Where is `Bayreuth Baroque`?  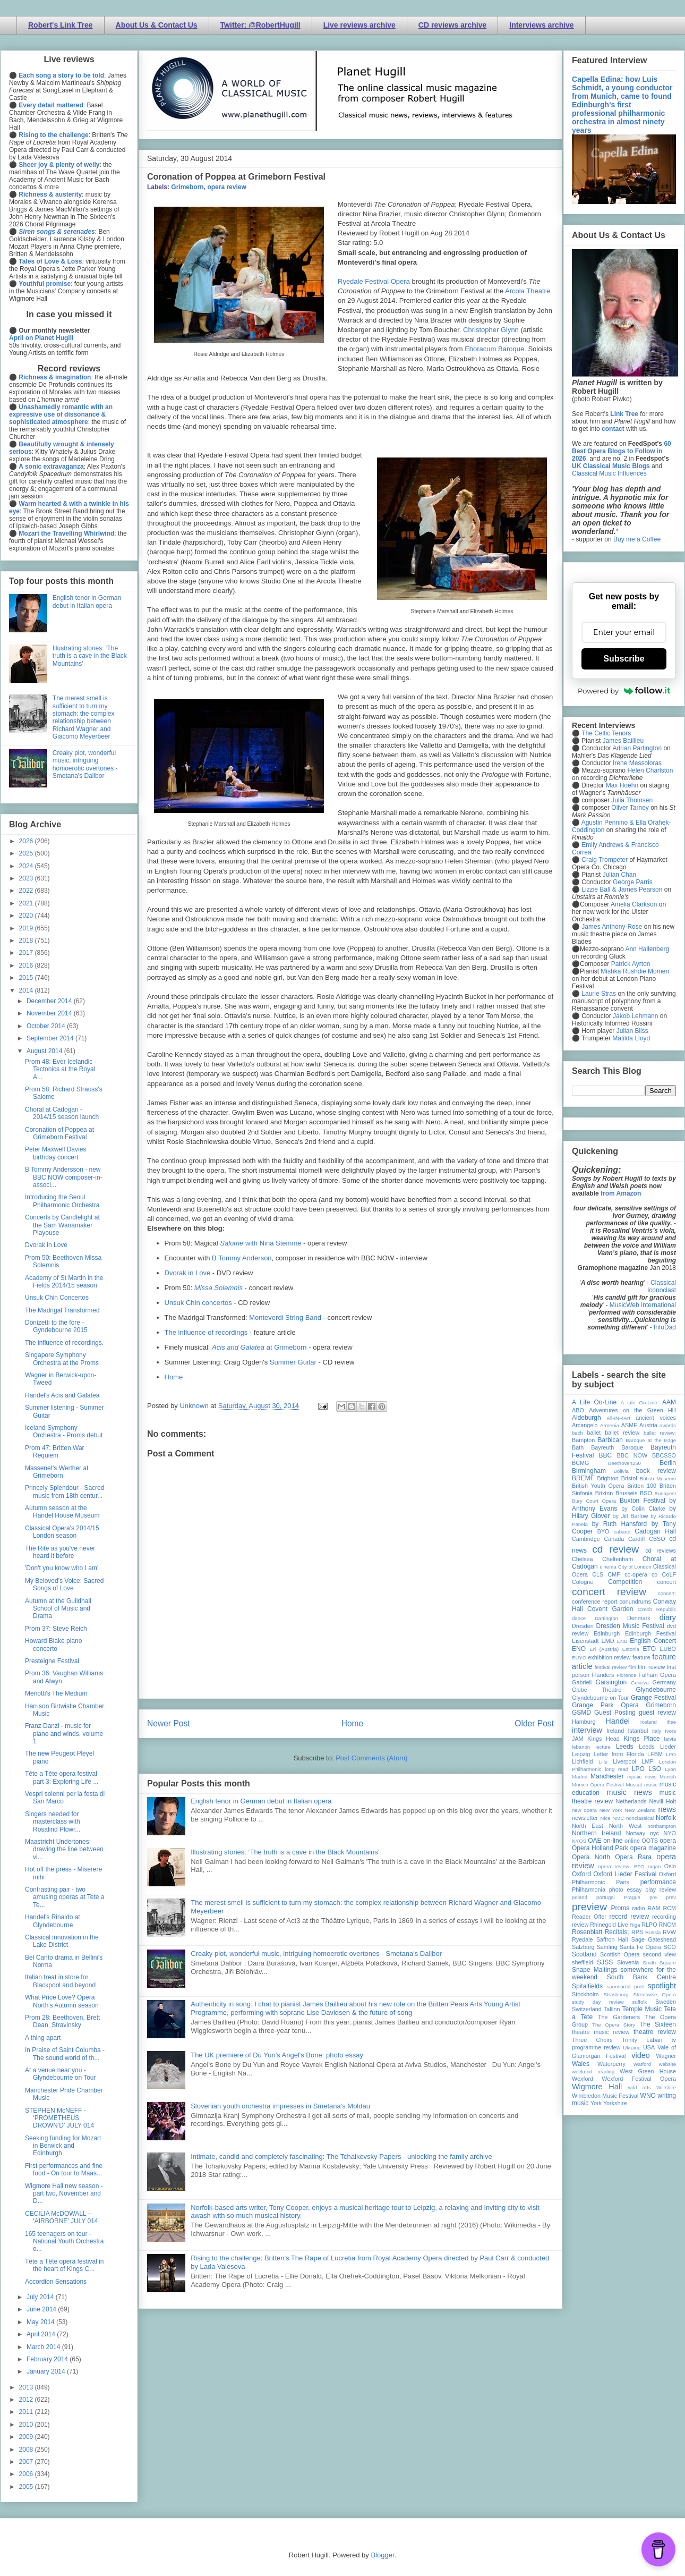 Bayreuth Baroque is located at coordinates (617, 1447).